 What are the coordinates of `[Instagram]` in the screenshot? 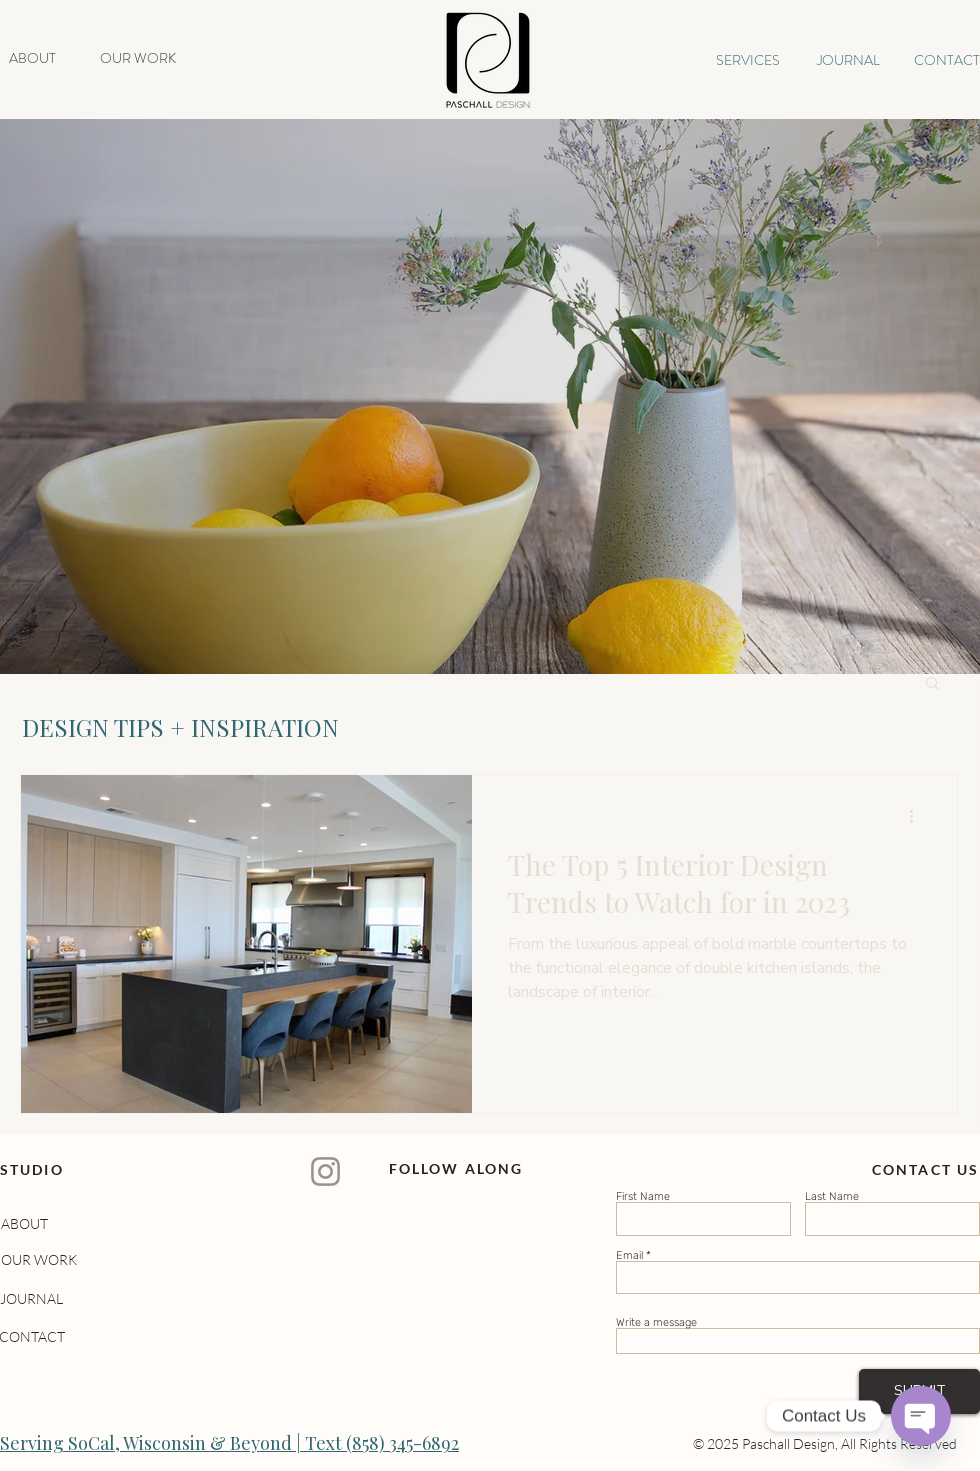 It's located at (325, 1171).